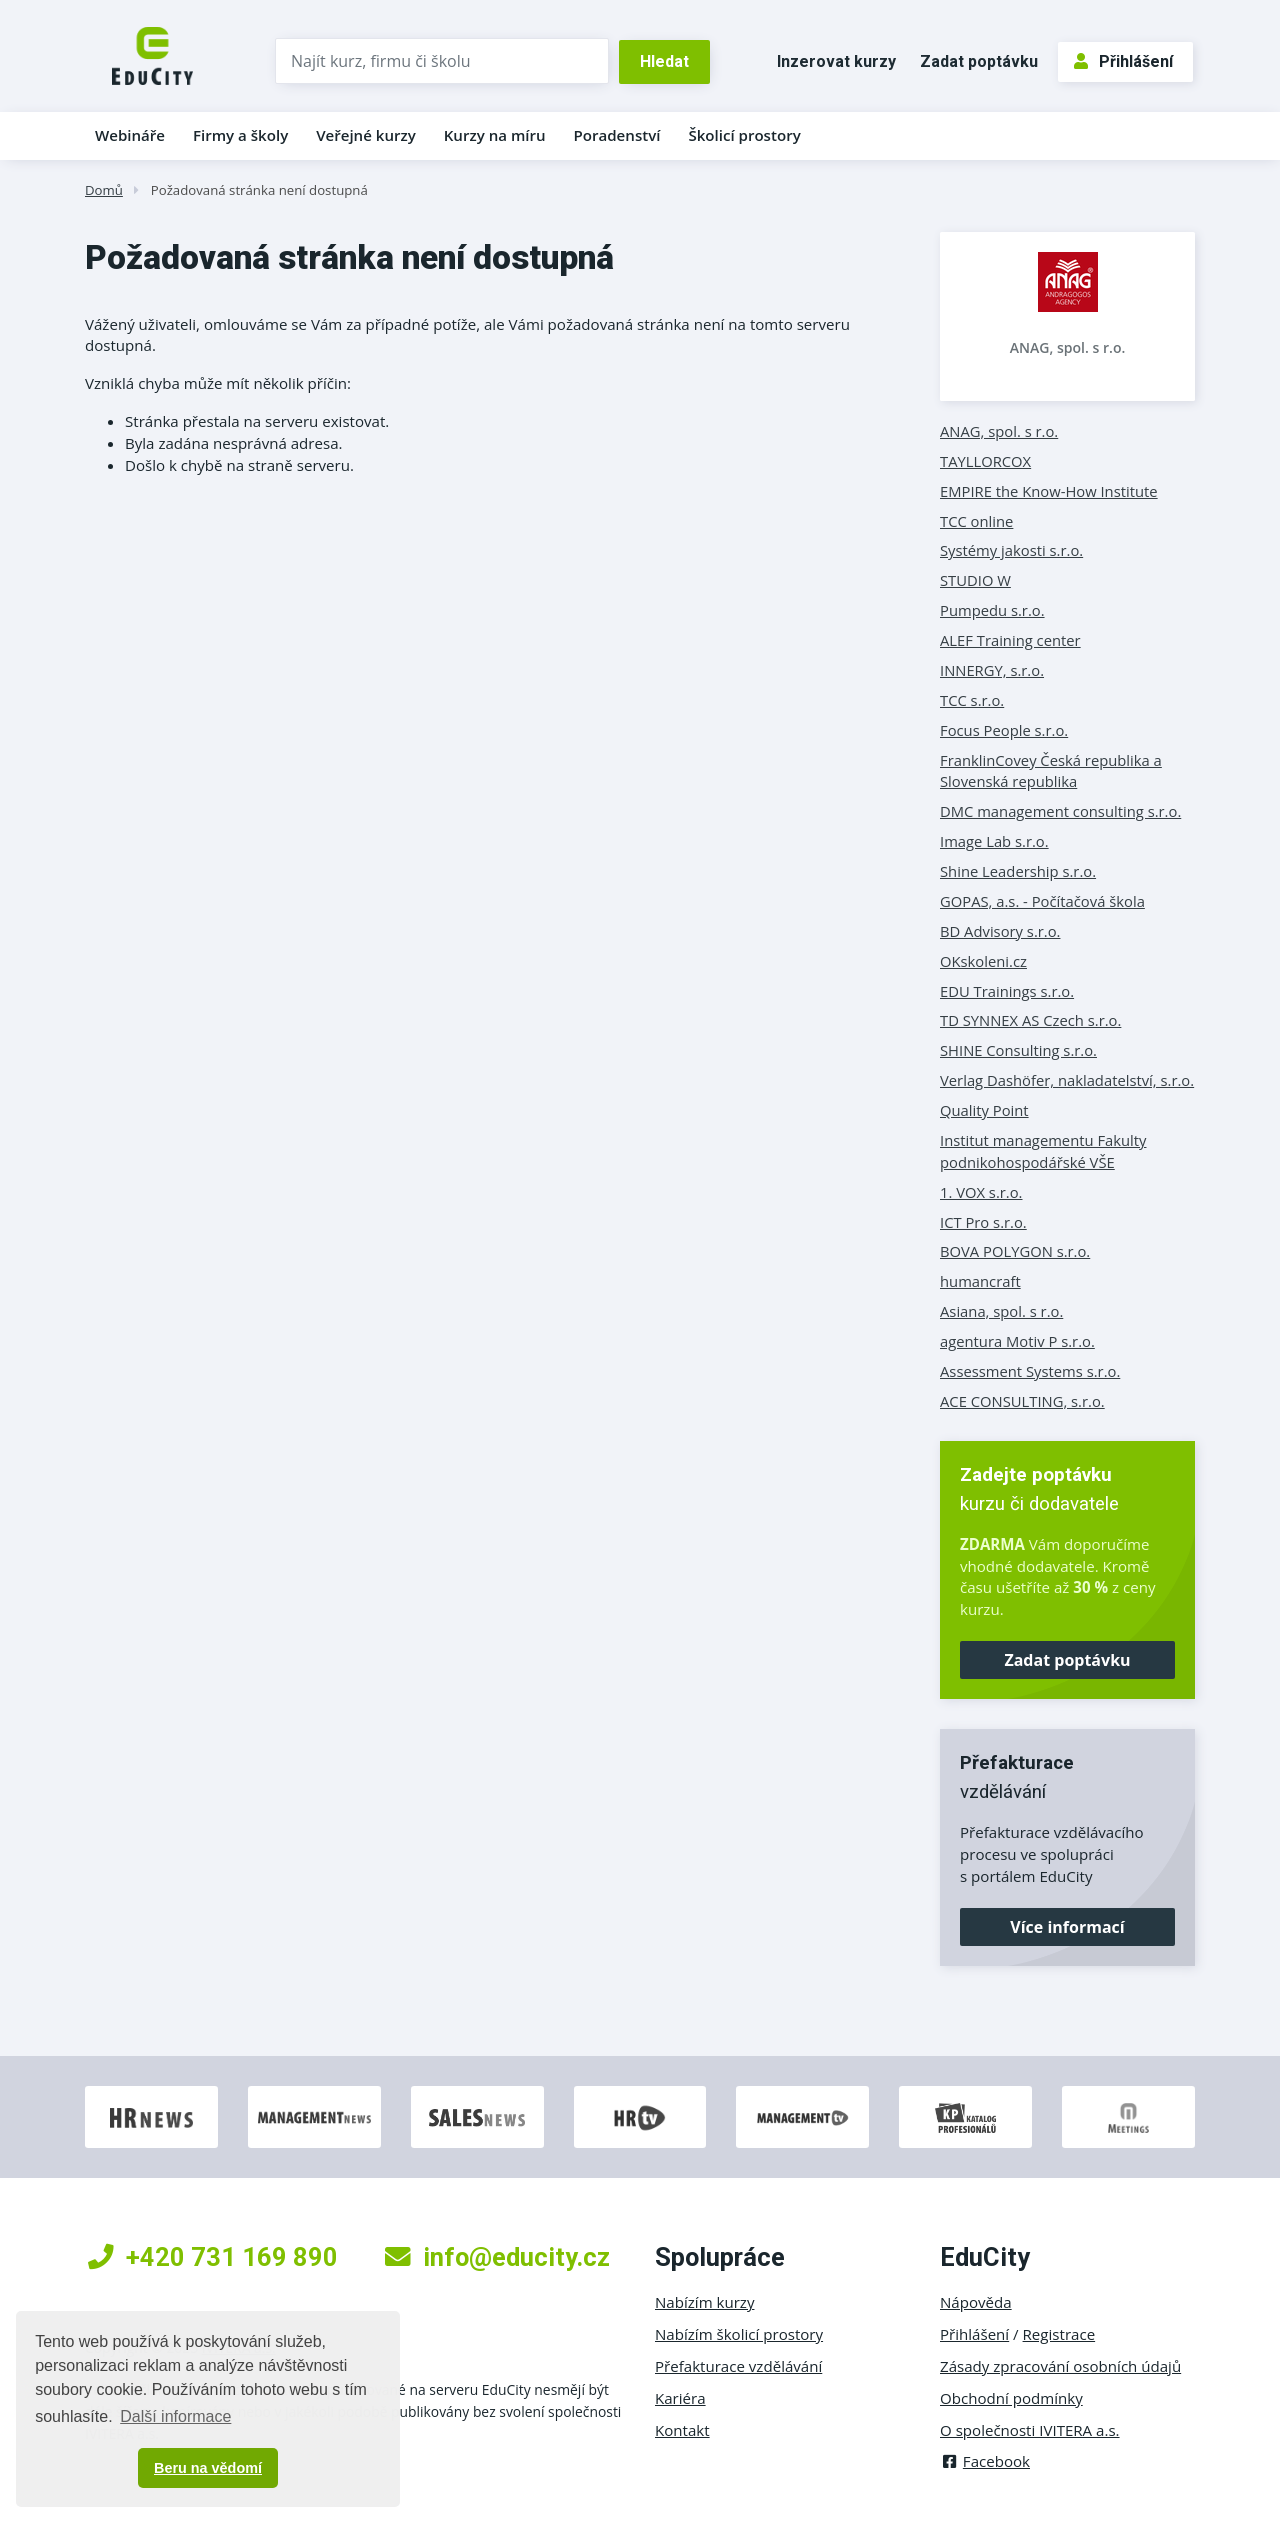 This screenshot has width=1280, height=2523. What do you see at coordinates (259, 190) in the screenshot?
I see `Požadovaná stránka není dostupná` at bounding box center [259, 190].